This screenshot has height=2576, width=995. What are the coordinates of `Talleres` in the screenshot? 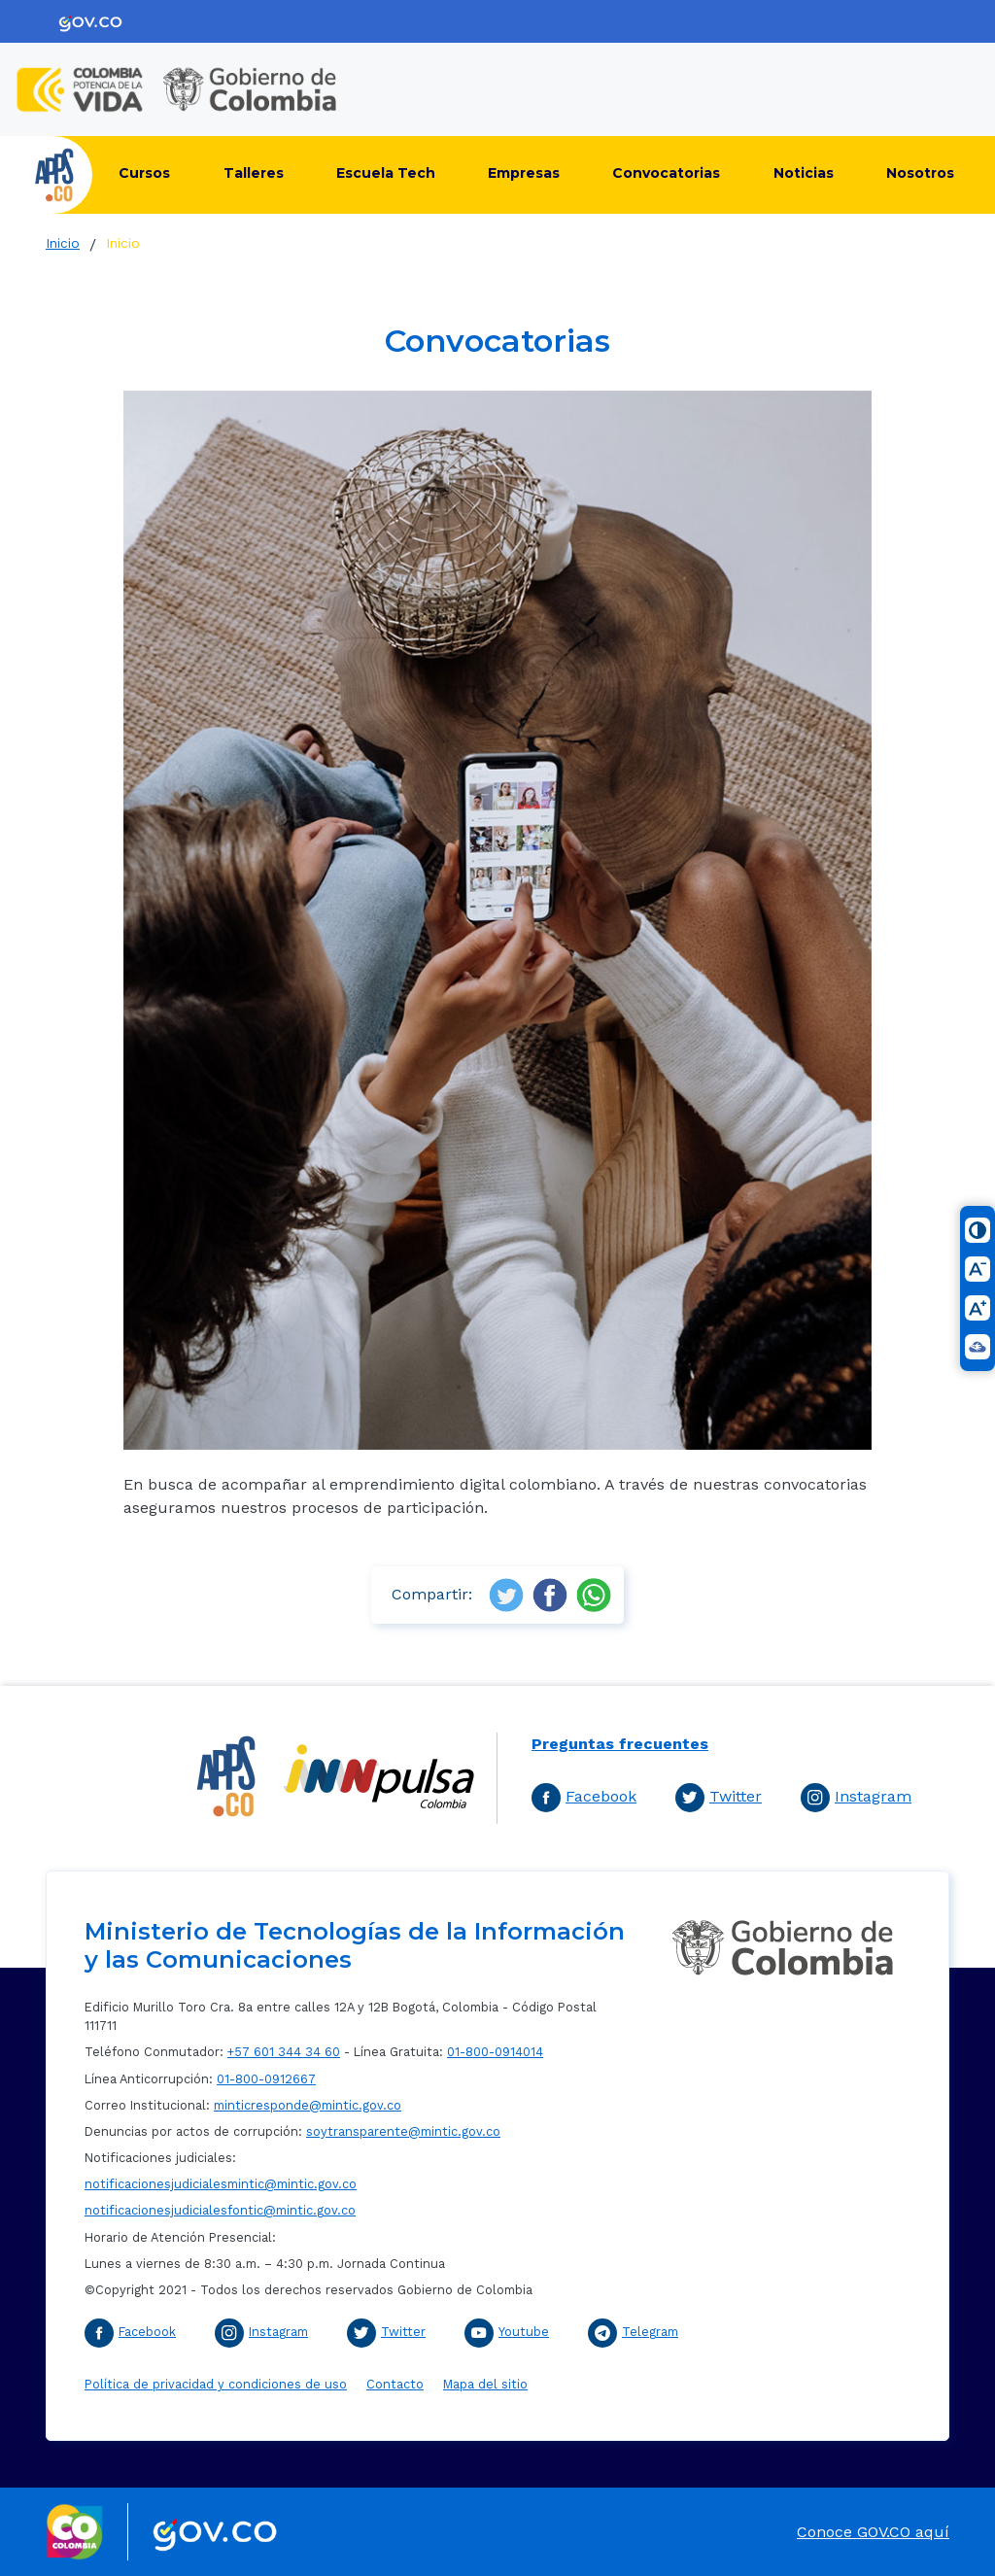 It's located at (253, 173).